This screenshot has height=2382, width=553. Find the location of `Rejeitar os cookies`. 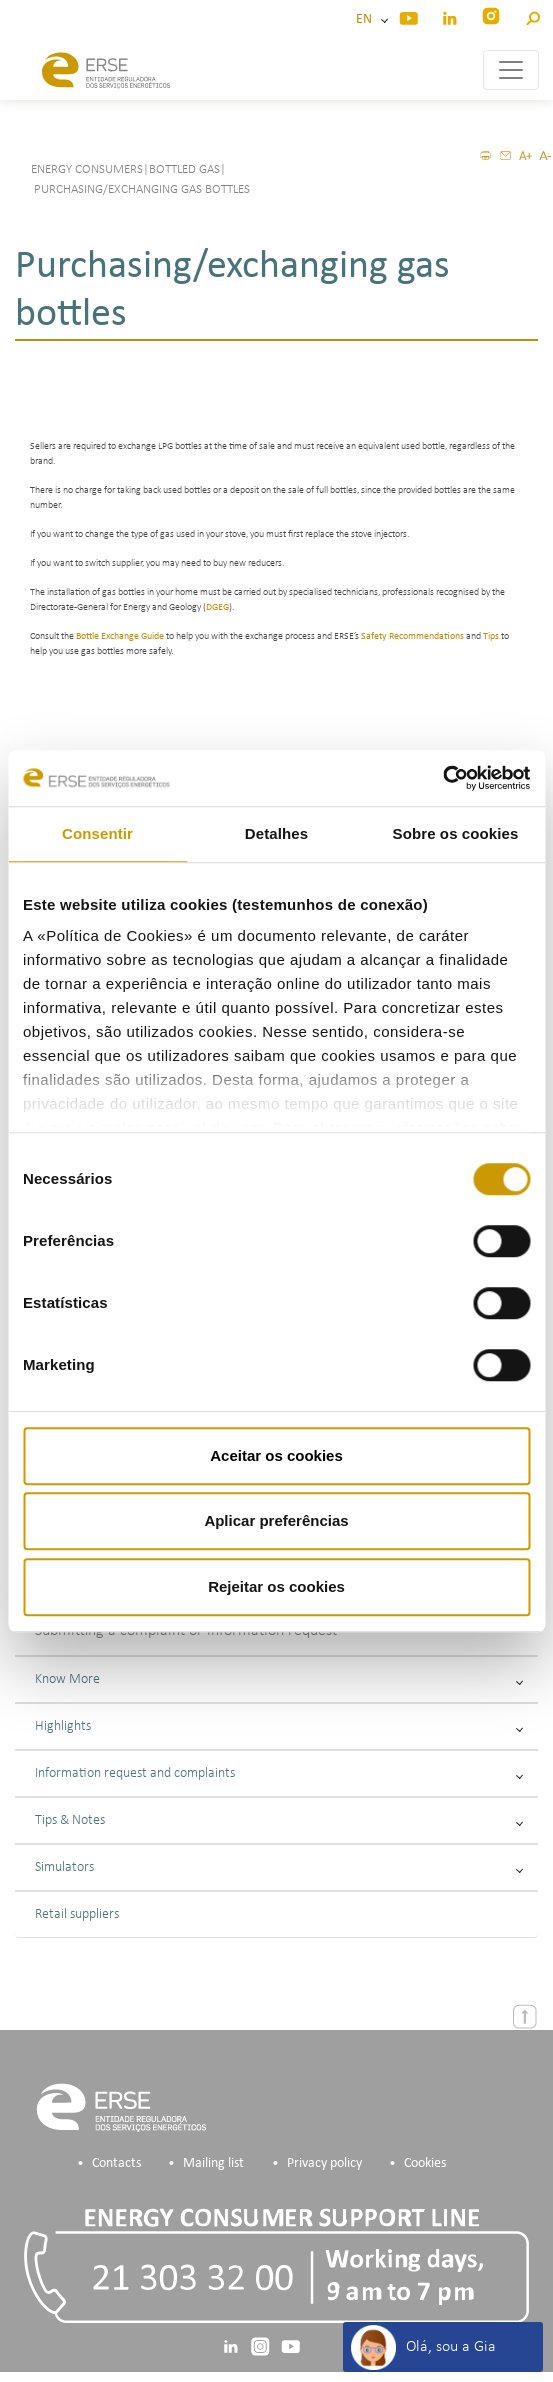

Rejeitar os cookies is located at coordinates (276, 1586).